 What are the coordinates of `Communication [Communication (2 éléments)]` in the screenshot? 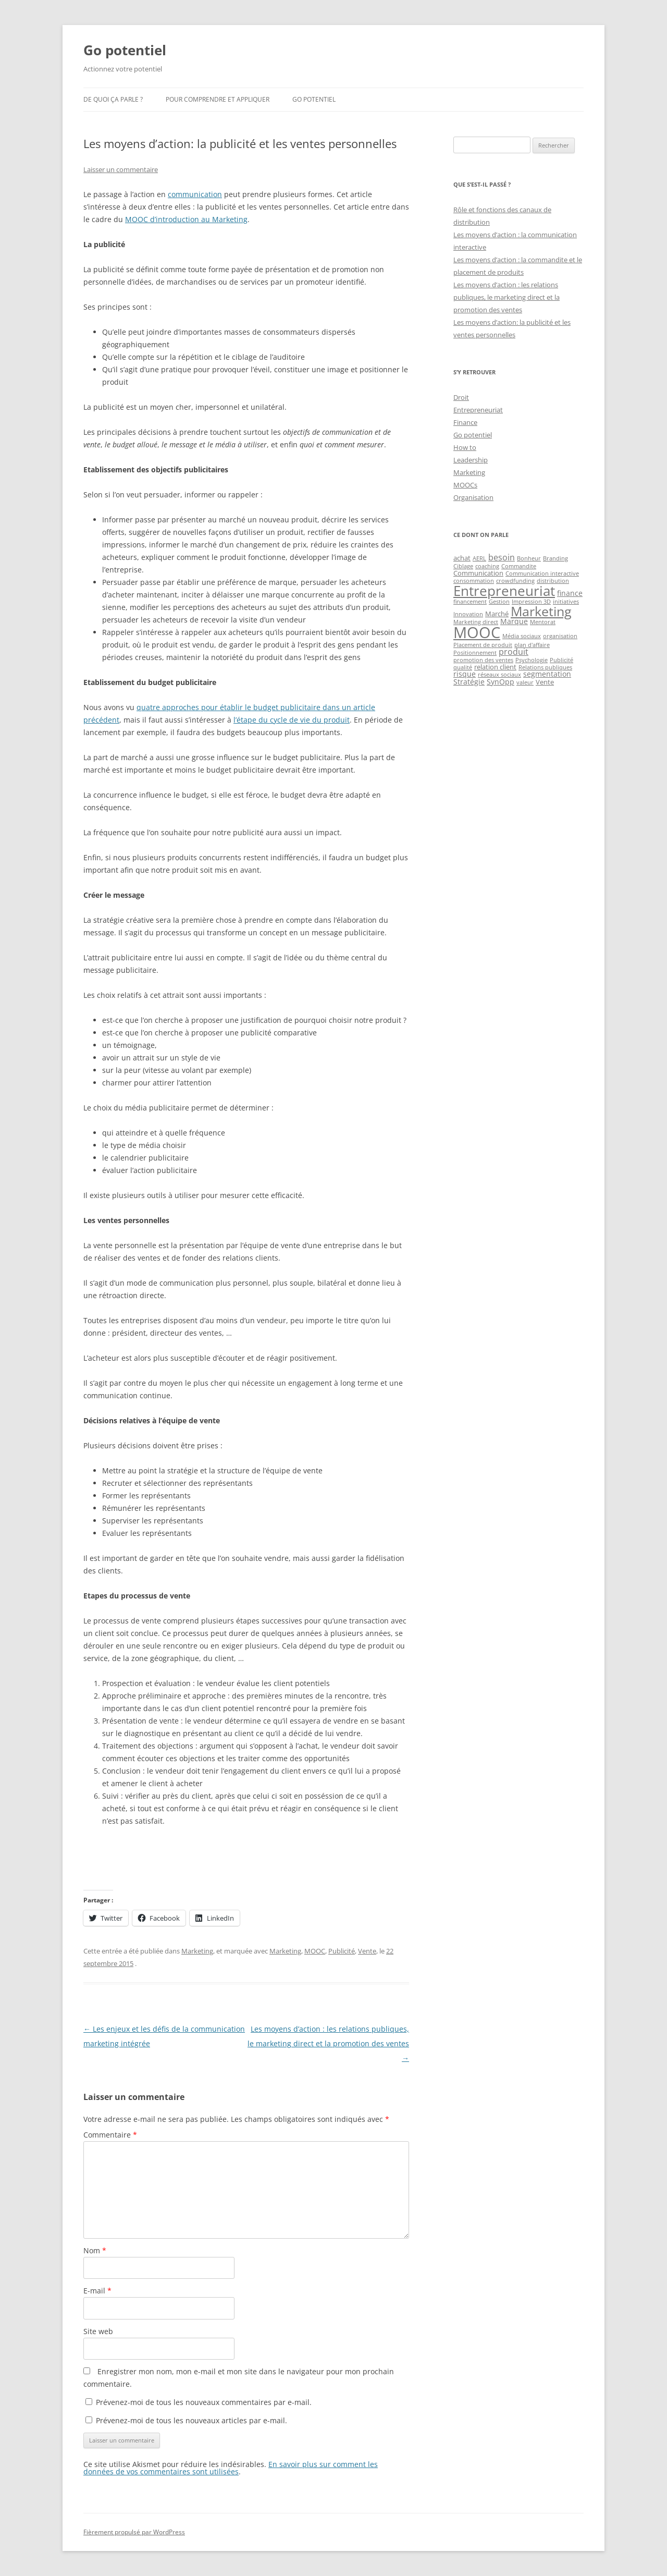 It's located at (478, 573).